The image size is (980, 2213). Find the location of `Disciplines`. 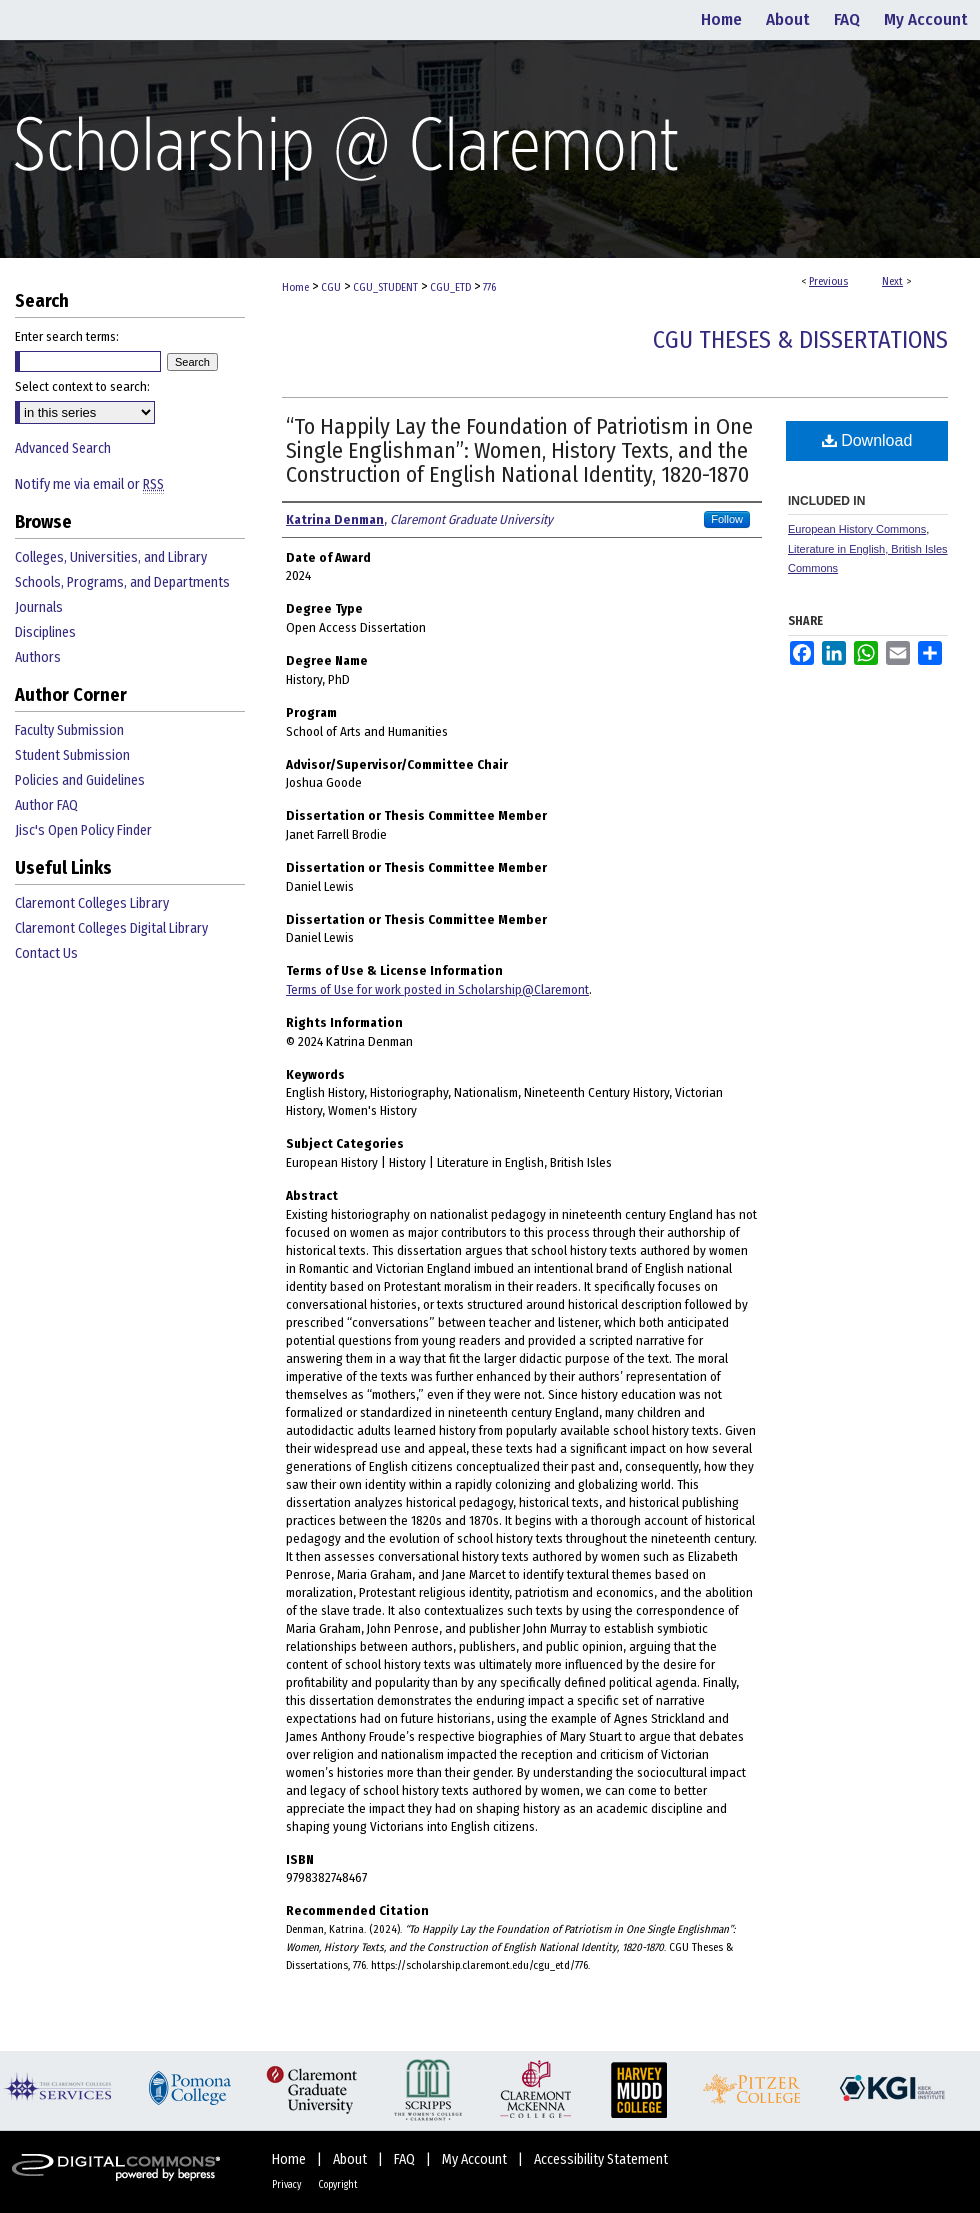

Disciplines is located at coordinates (45, 632).